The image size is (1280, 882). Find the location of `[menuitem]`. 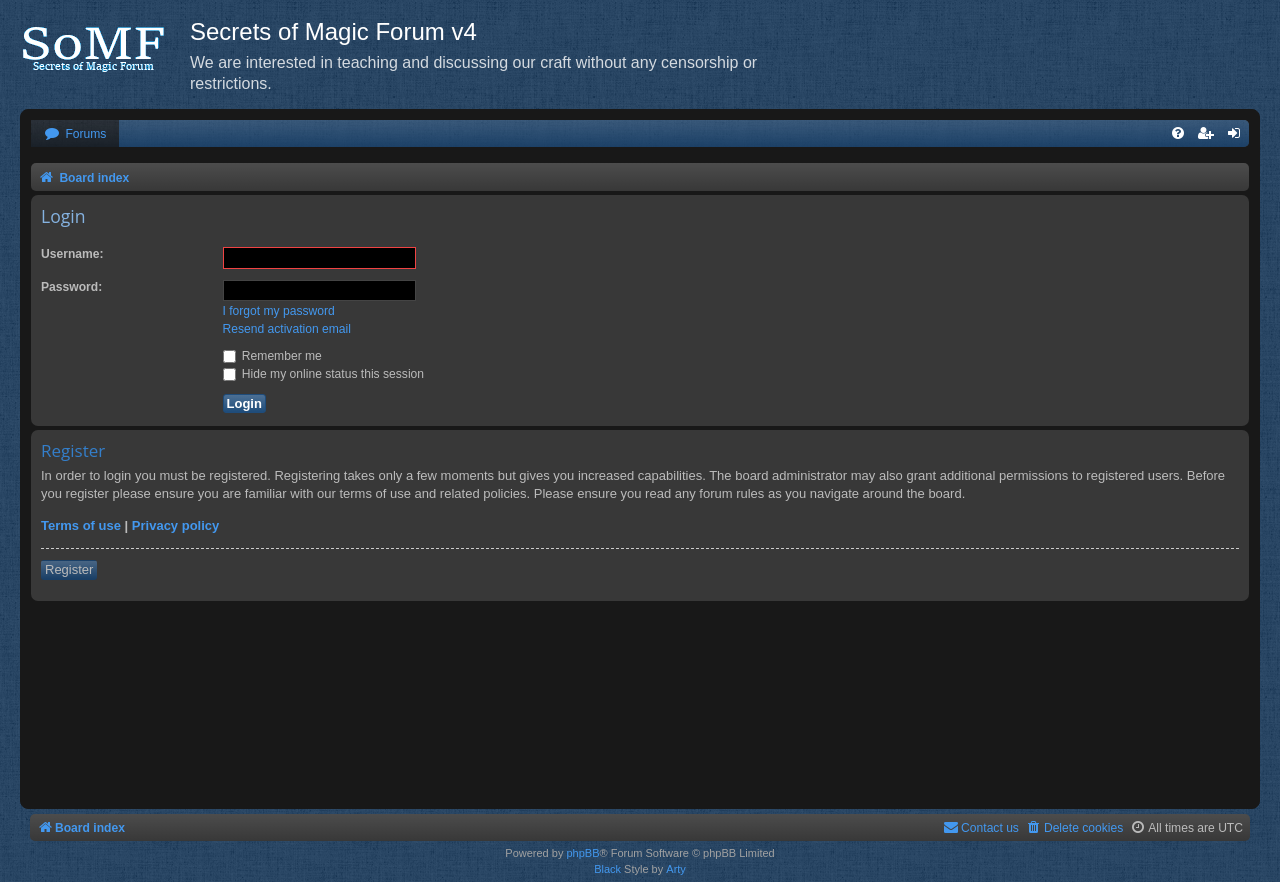

[menuitem] is located at coordinates (75, 134).